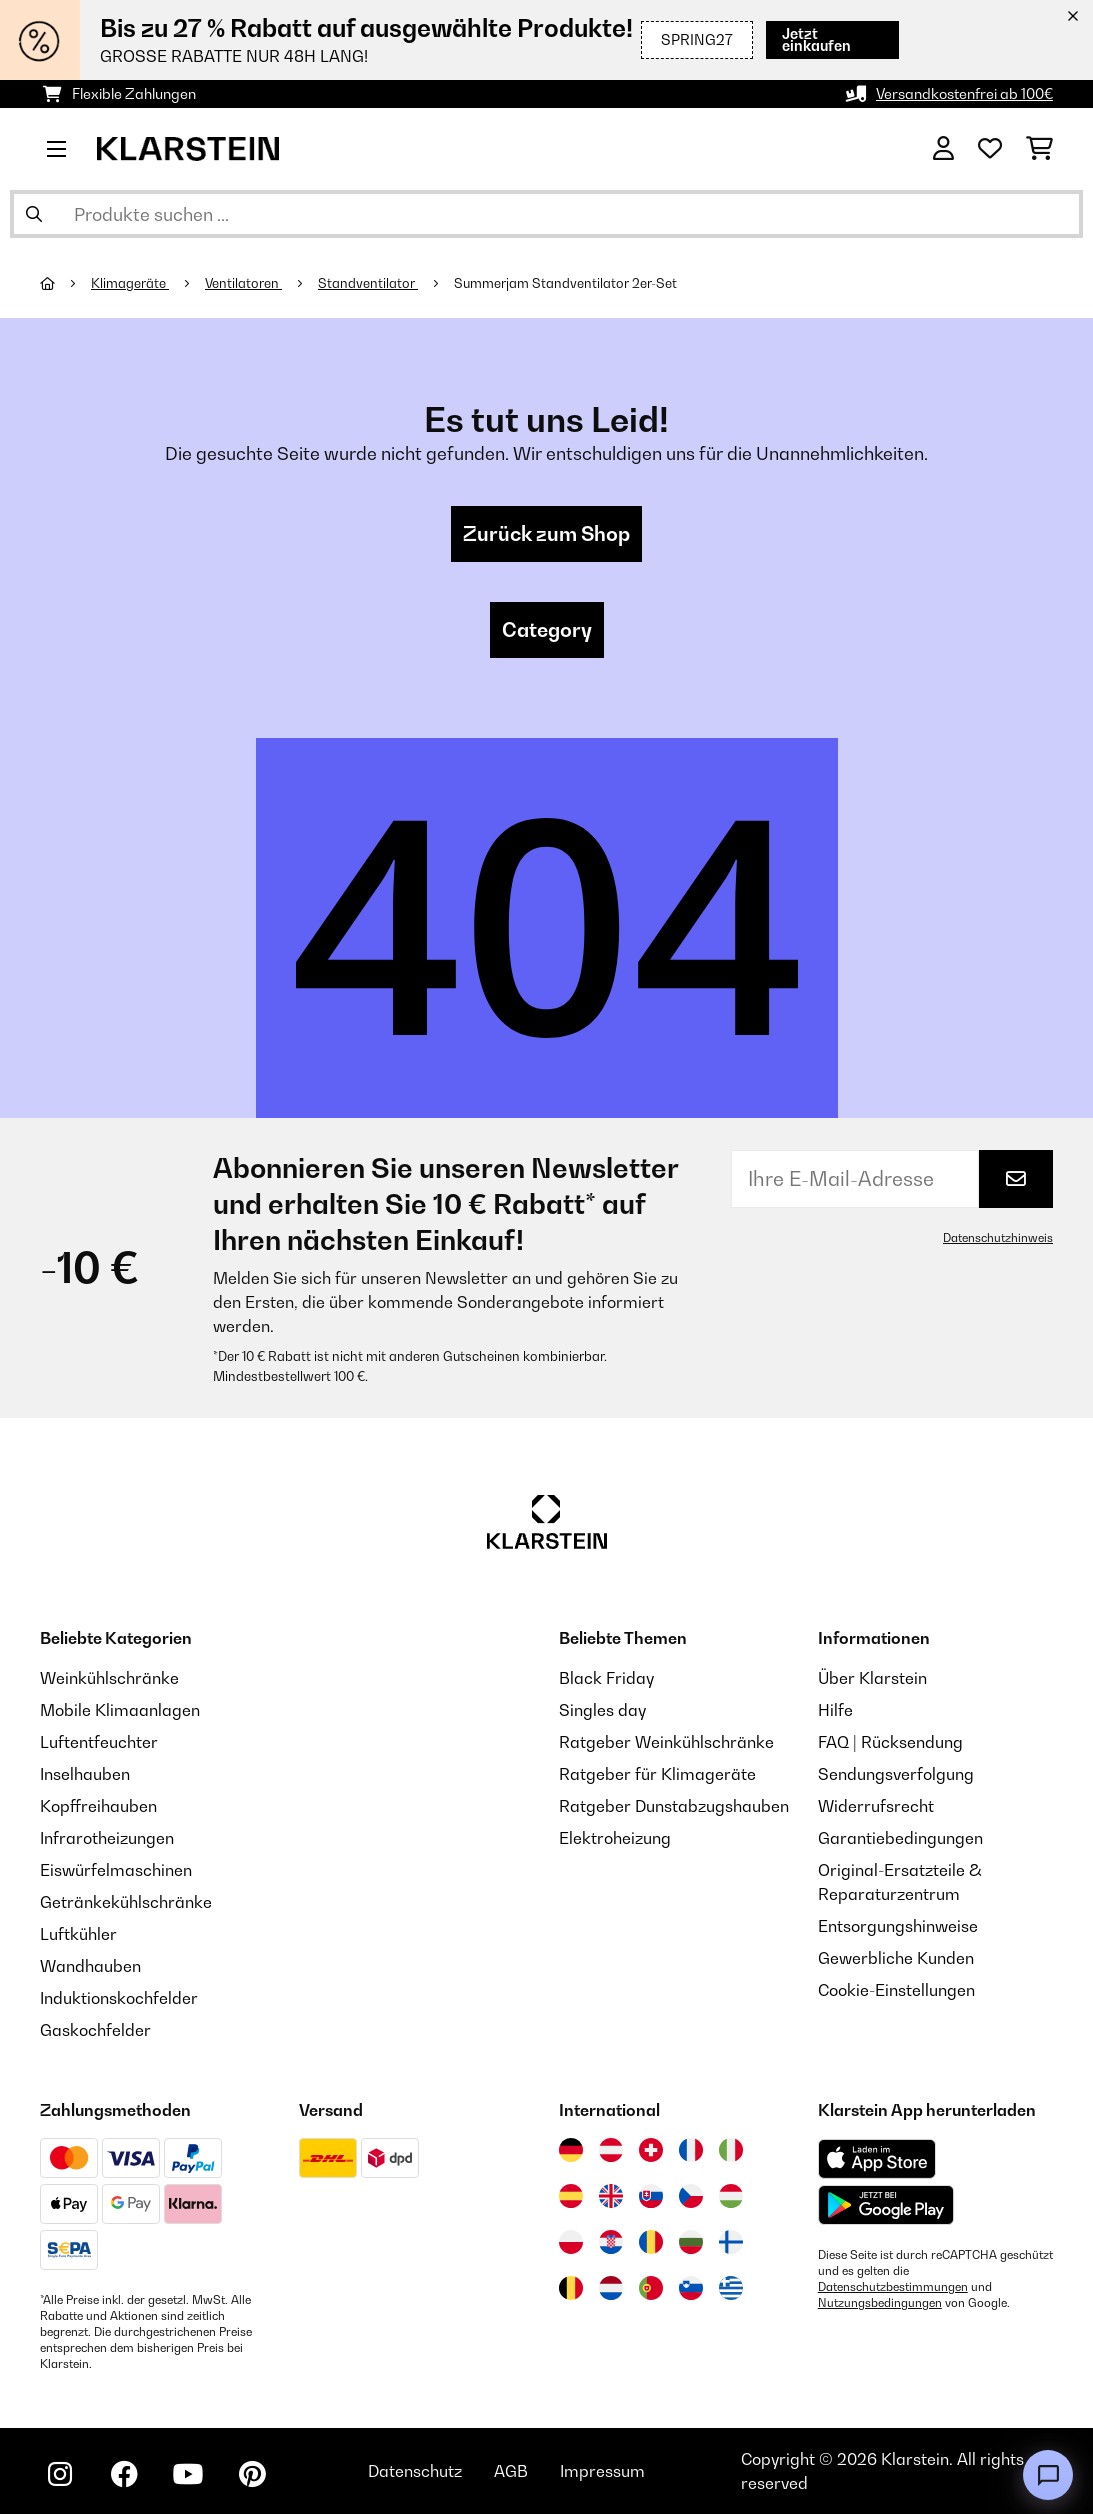 The image size is (1093, 2514). What do you see at coordinates (109, 1678) in the screenshot?
I see `Weinkühlschränke` at bounding box center [109, 1678].